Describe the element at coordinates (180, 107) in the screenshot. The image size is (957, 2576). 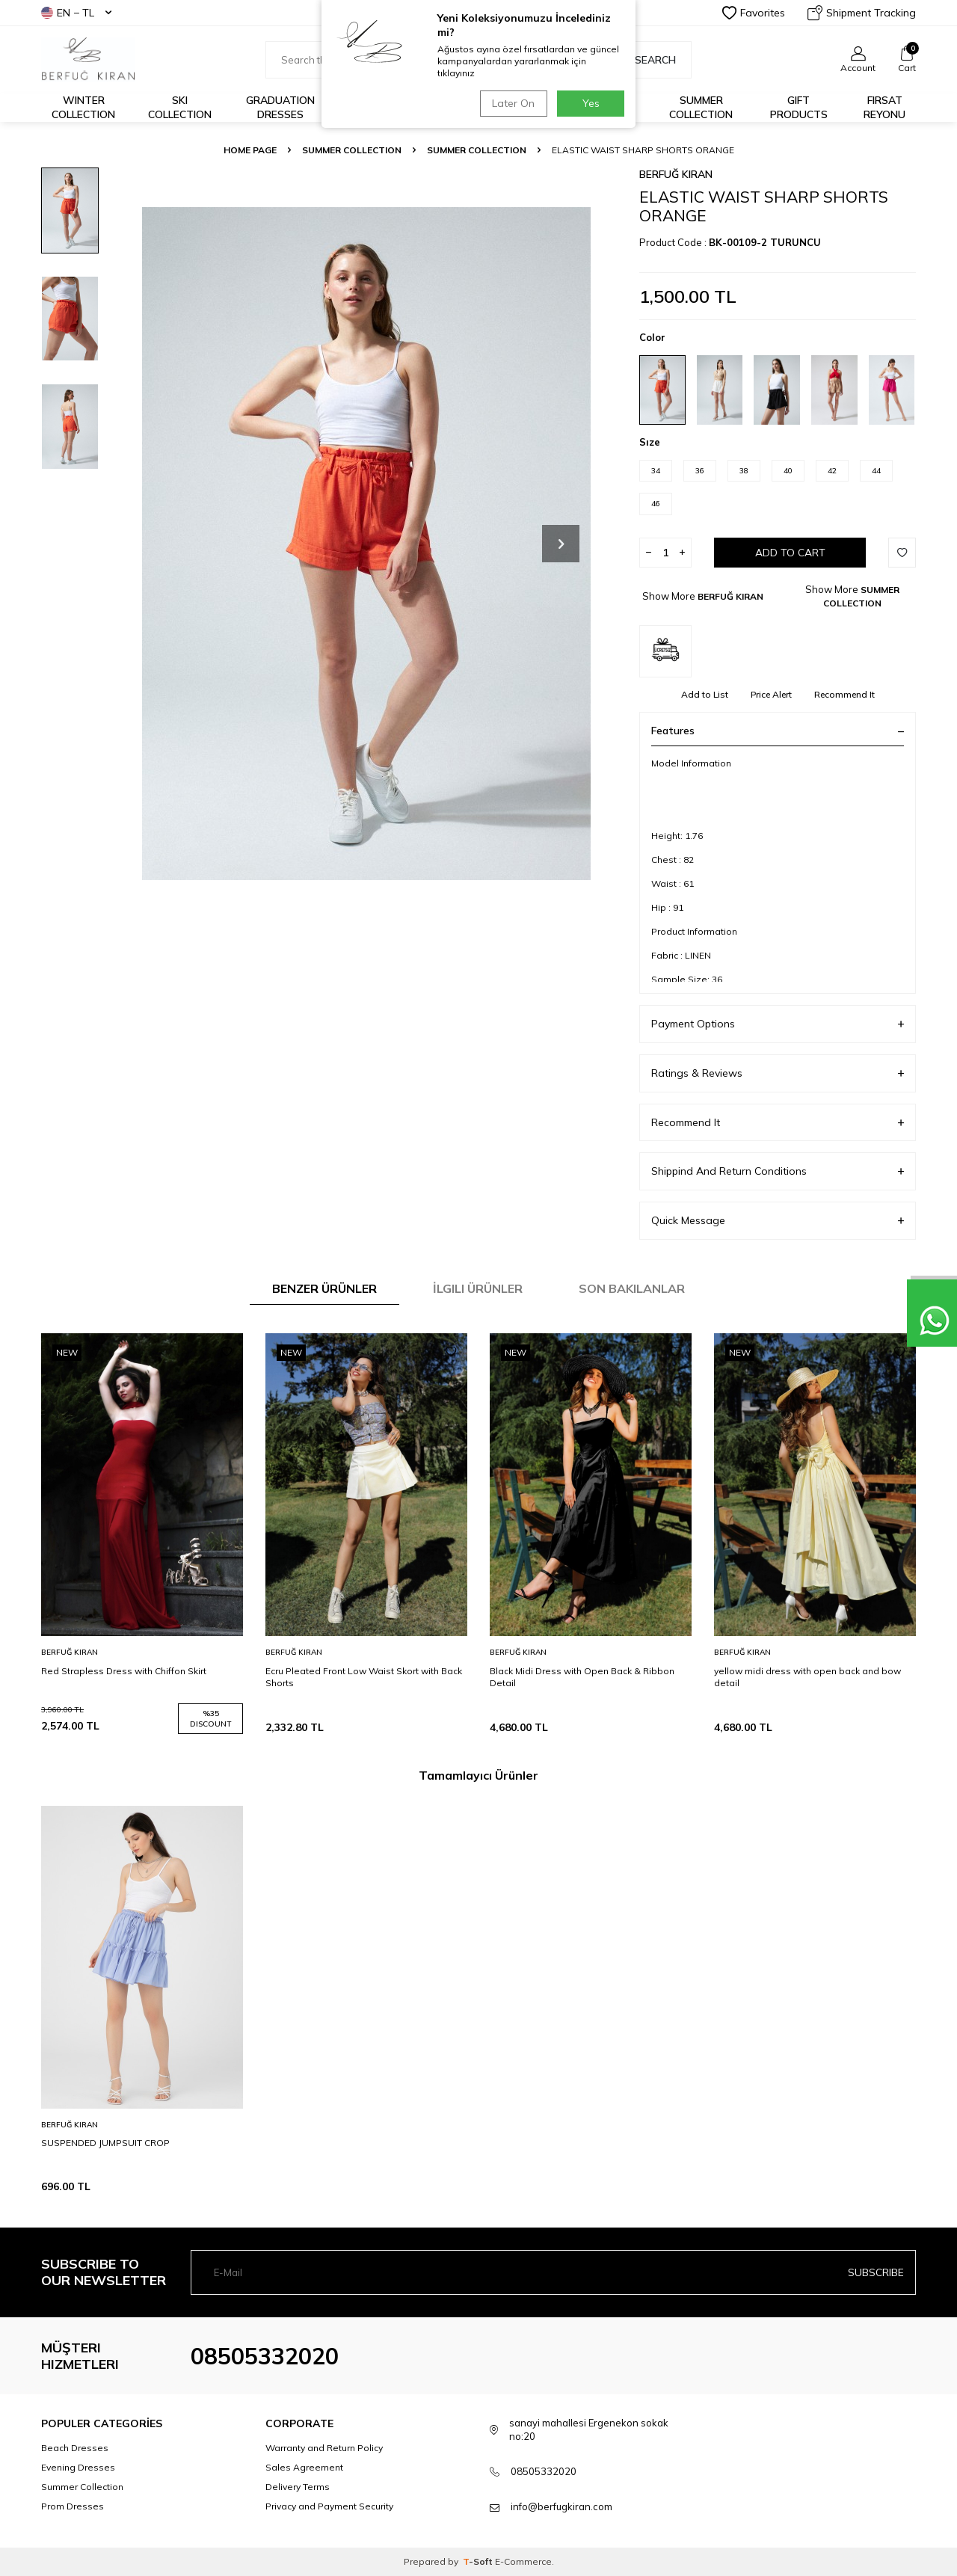
I see `Ski Collection` at that location.